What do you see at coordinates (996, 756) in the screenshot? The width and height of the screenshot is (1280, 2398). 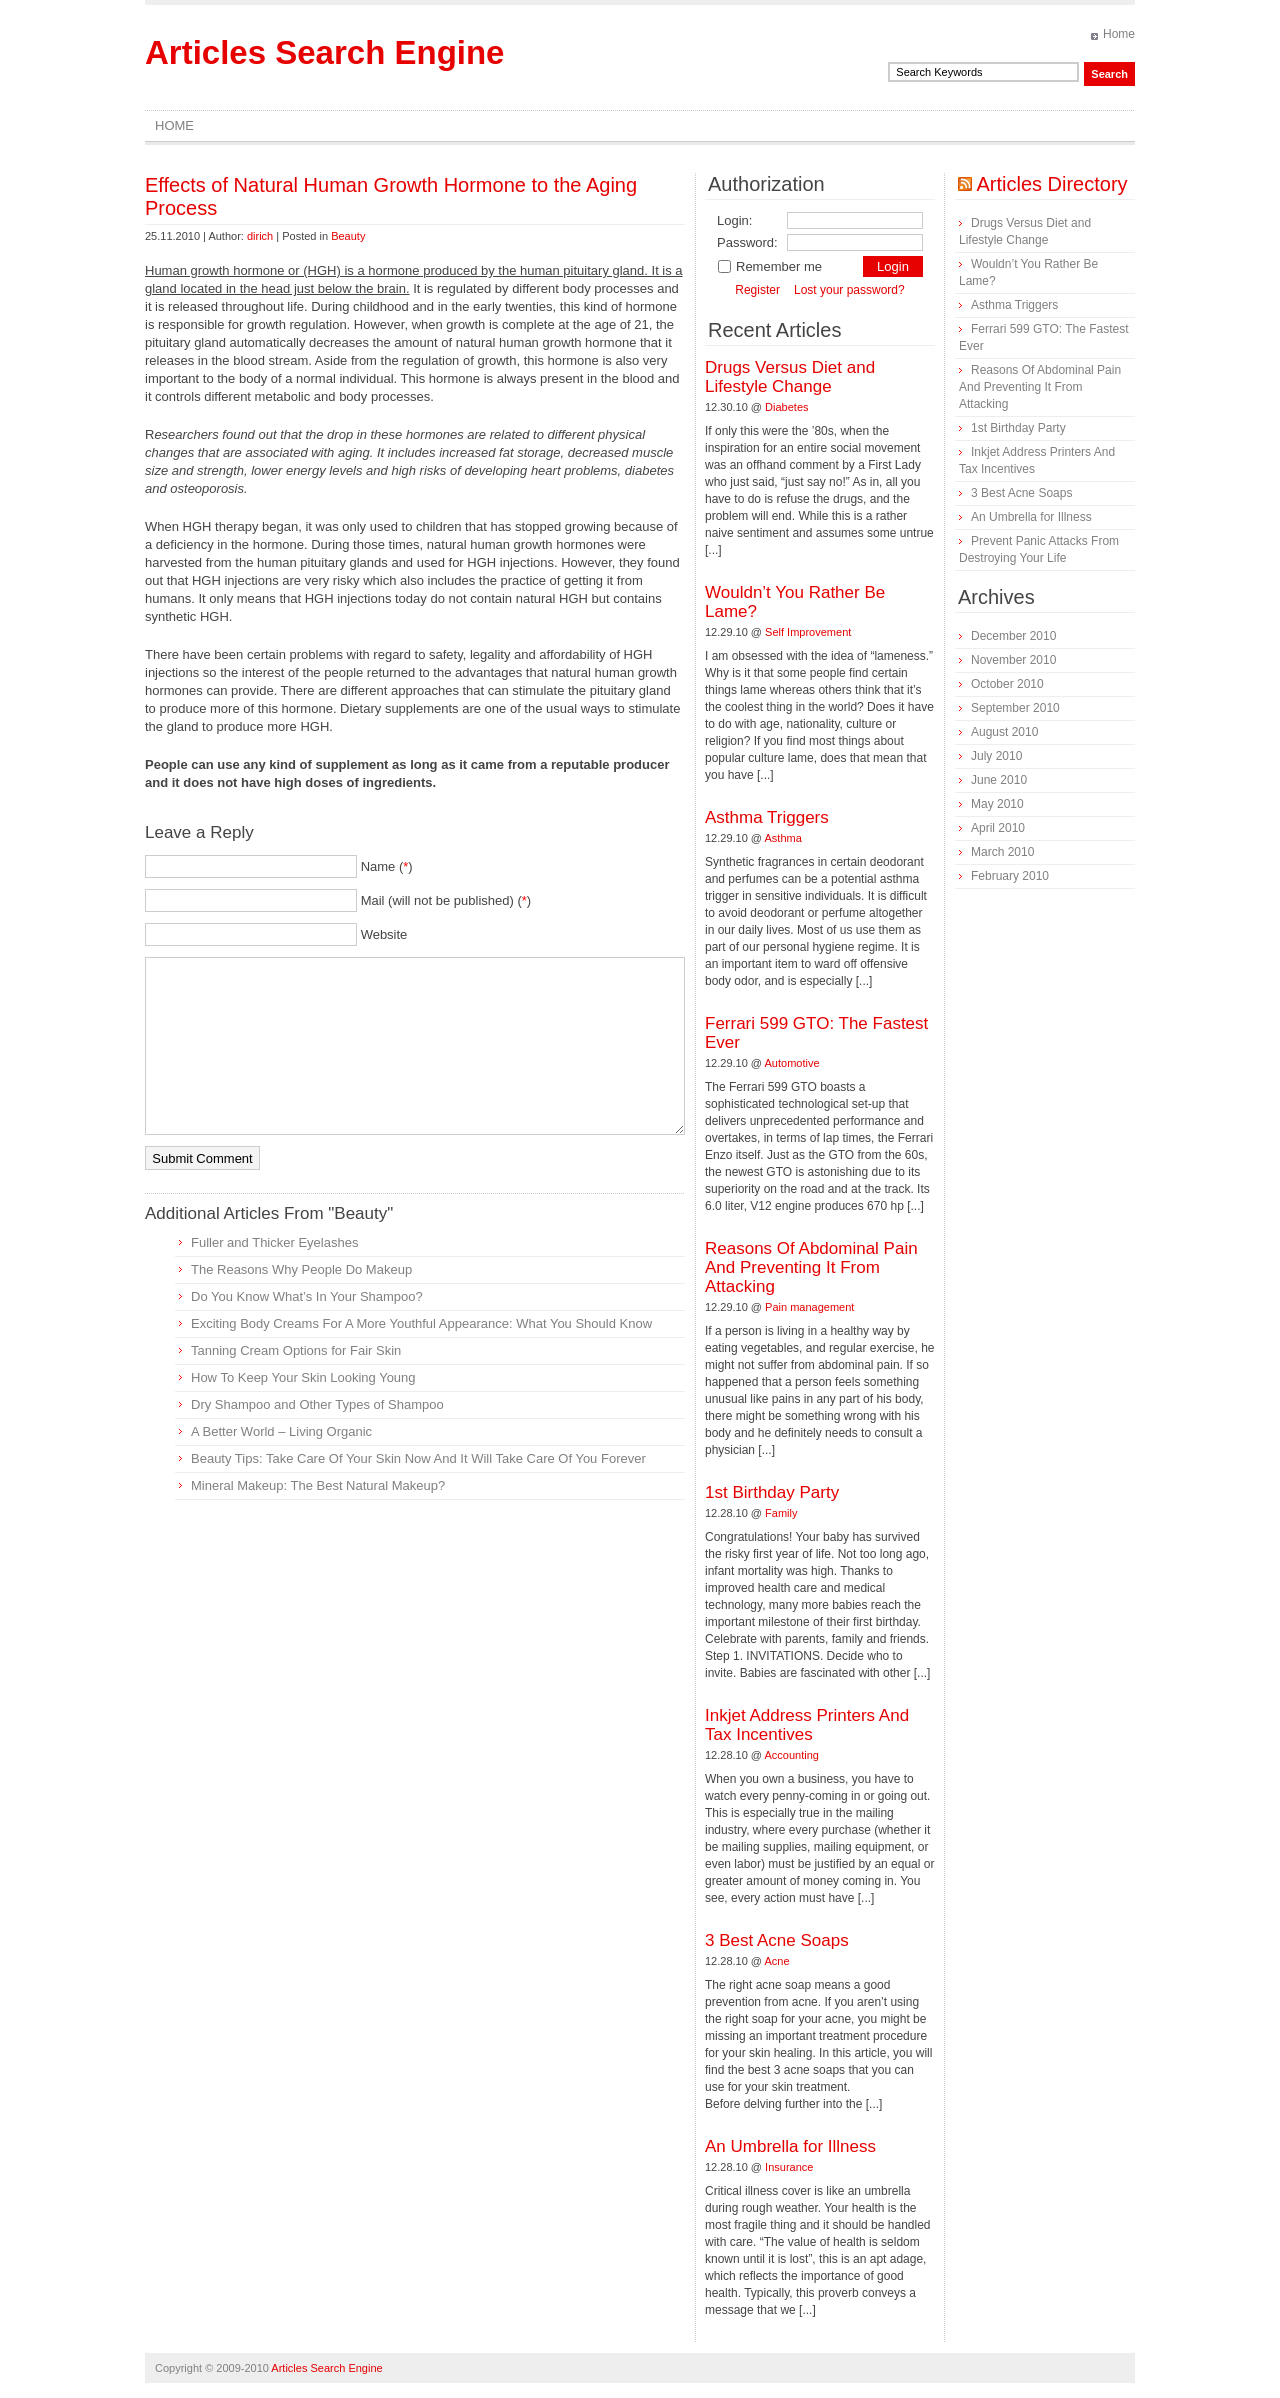 I see `July 2010` at bounding box center [996, 756].